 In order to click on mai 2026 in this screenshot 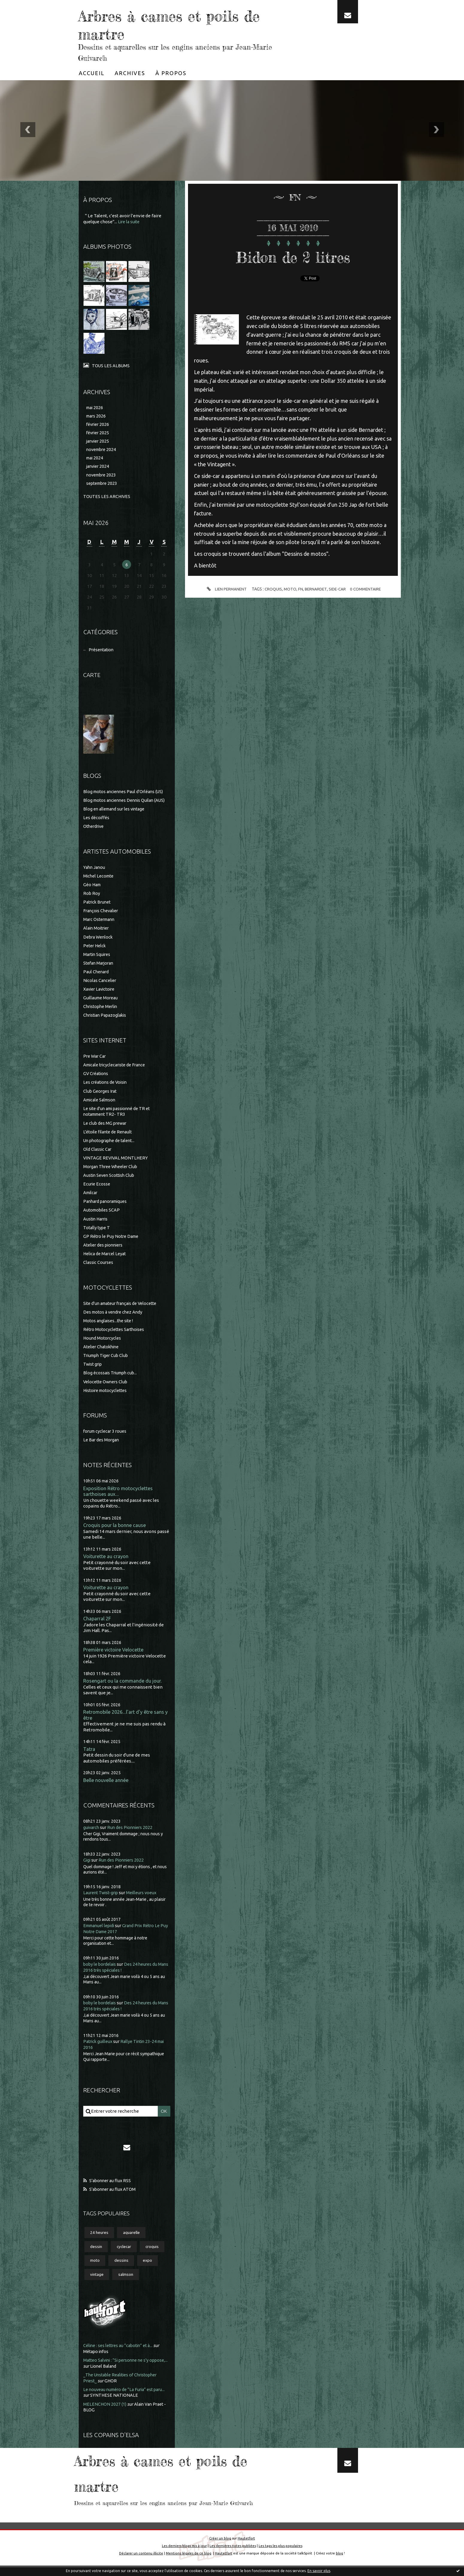, I will do `click(95, 407)`.